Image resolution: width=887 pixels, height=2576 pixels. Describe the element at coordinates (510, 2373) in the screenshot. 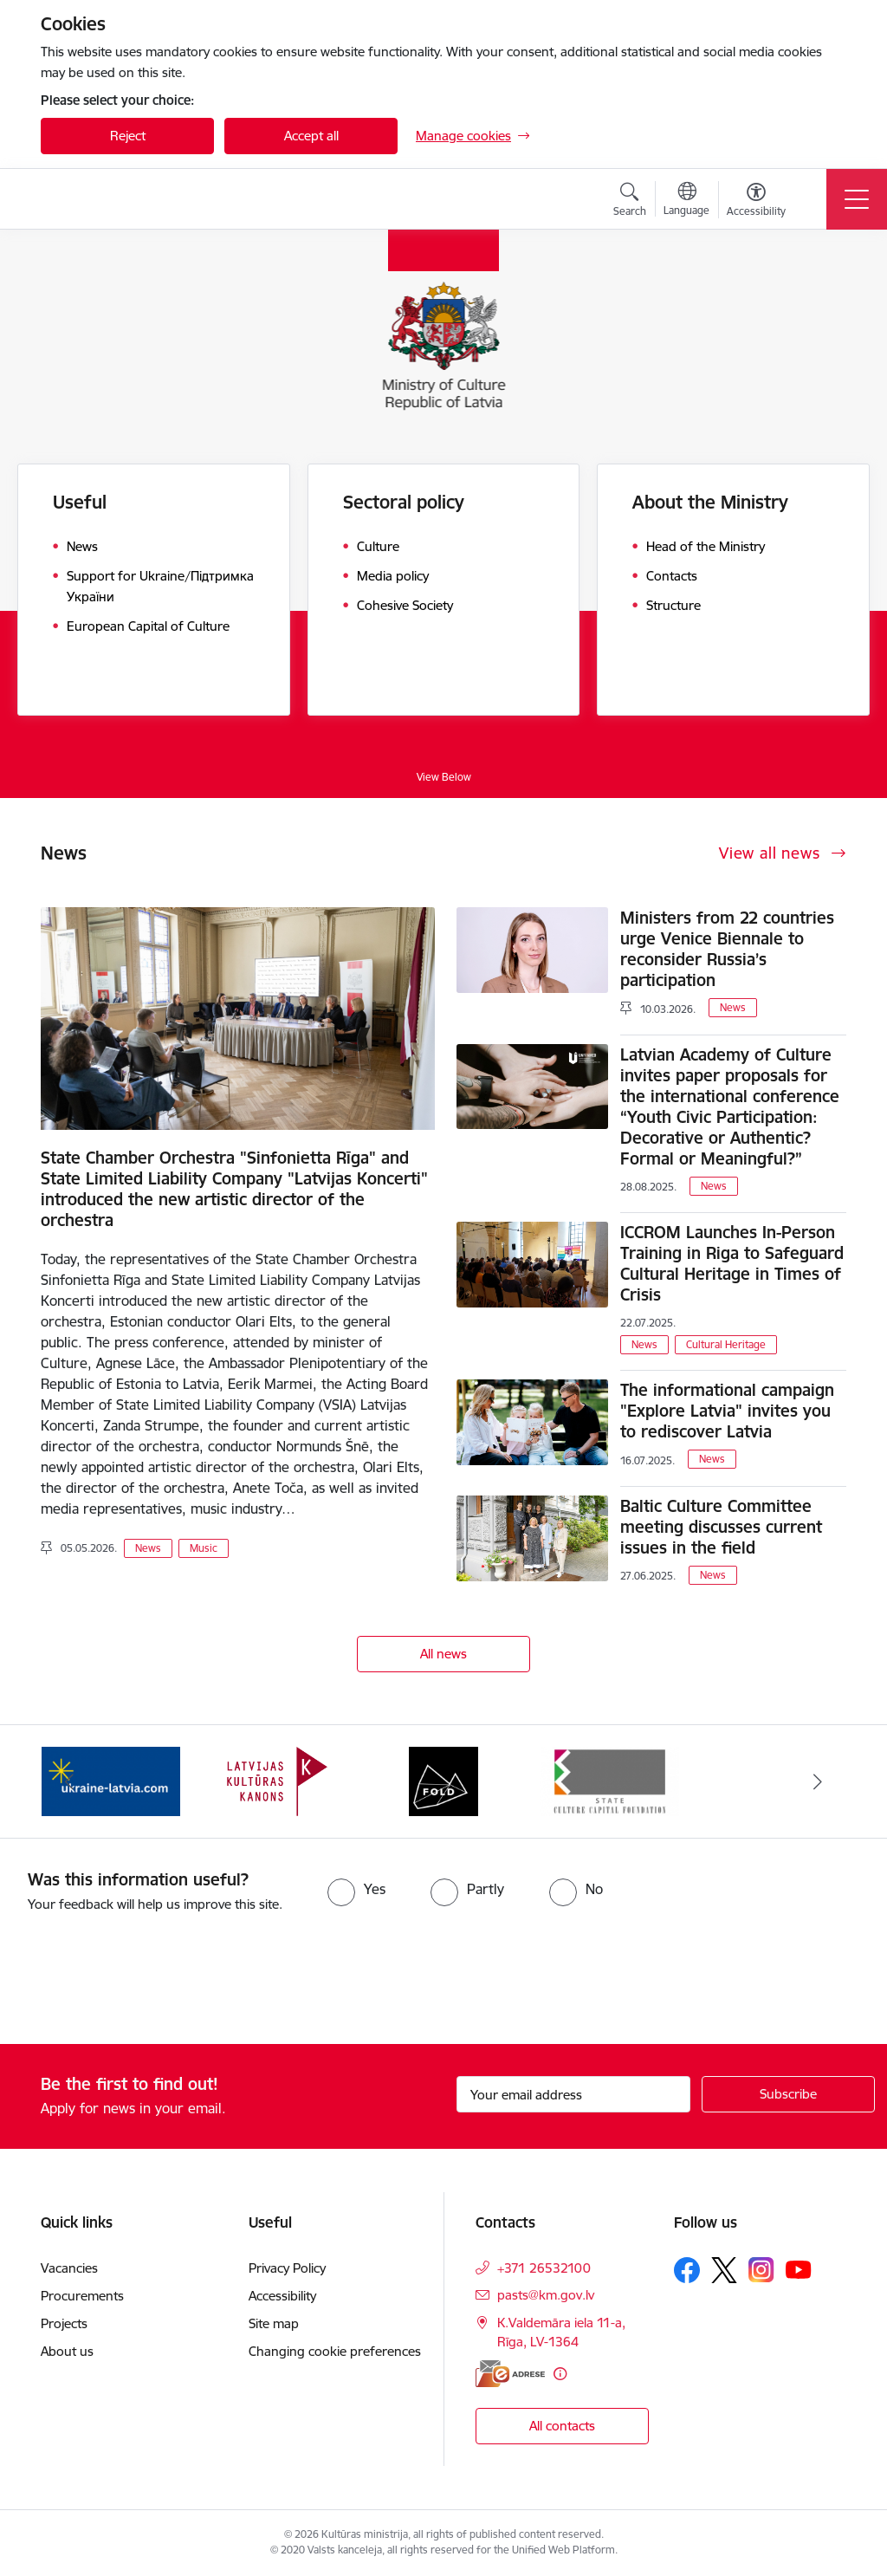

I see `[E-address]` at that location.